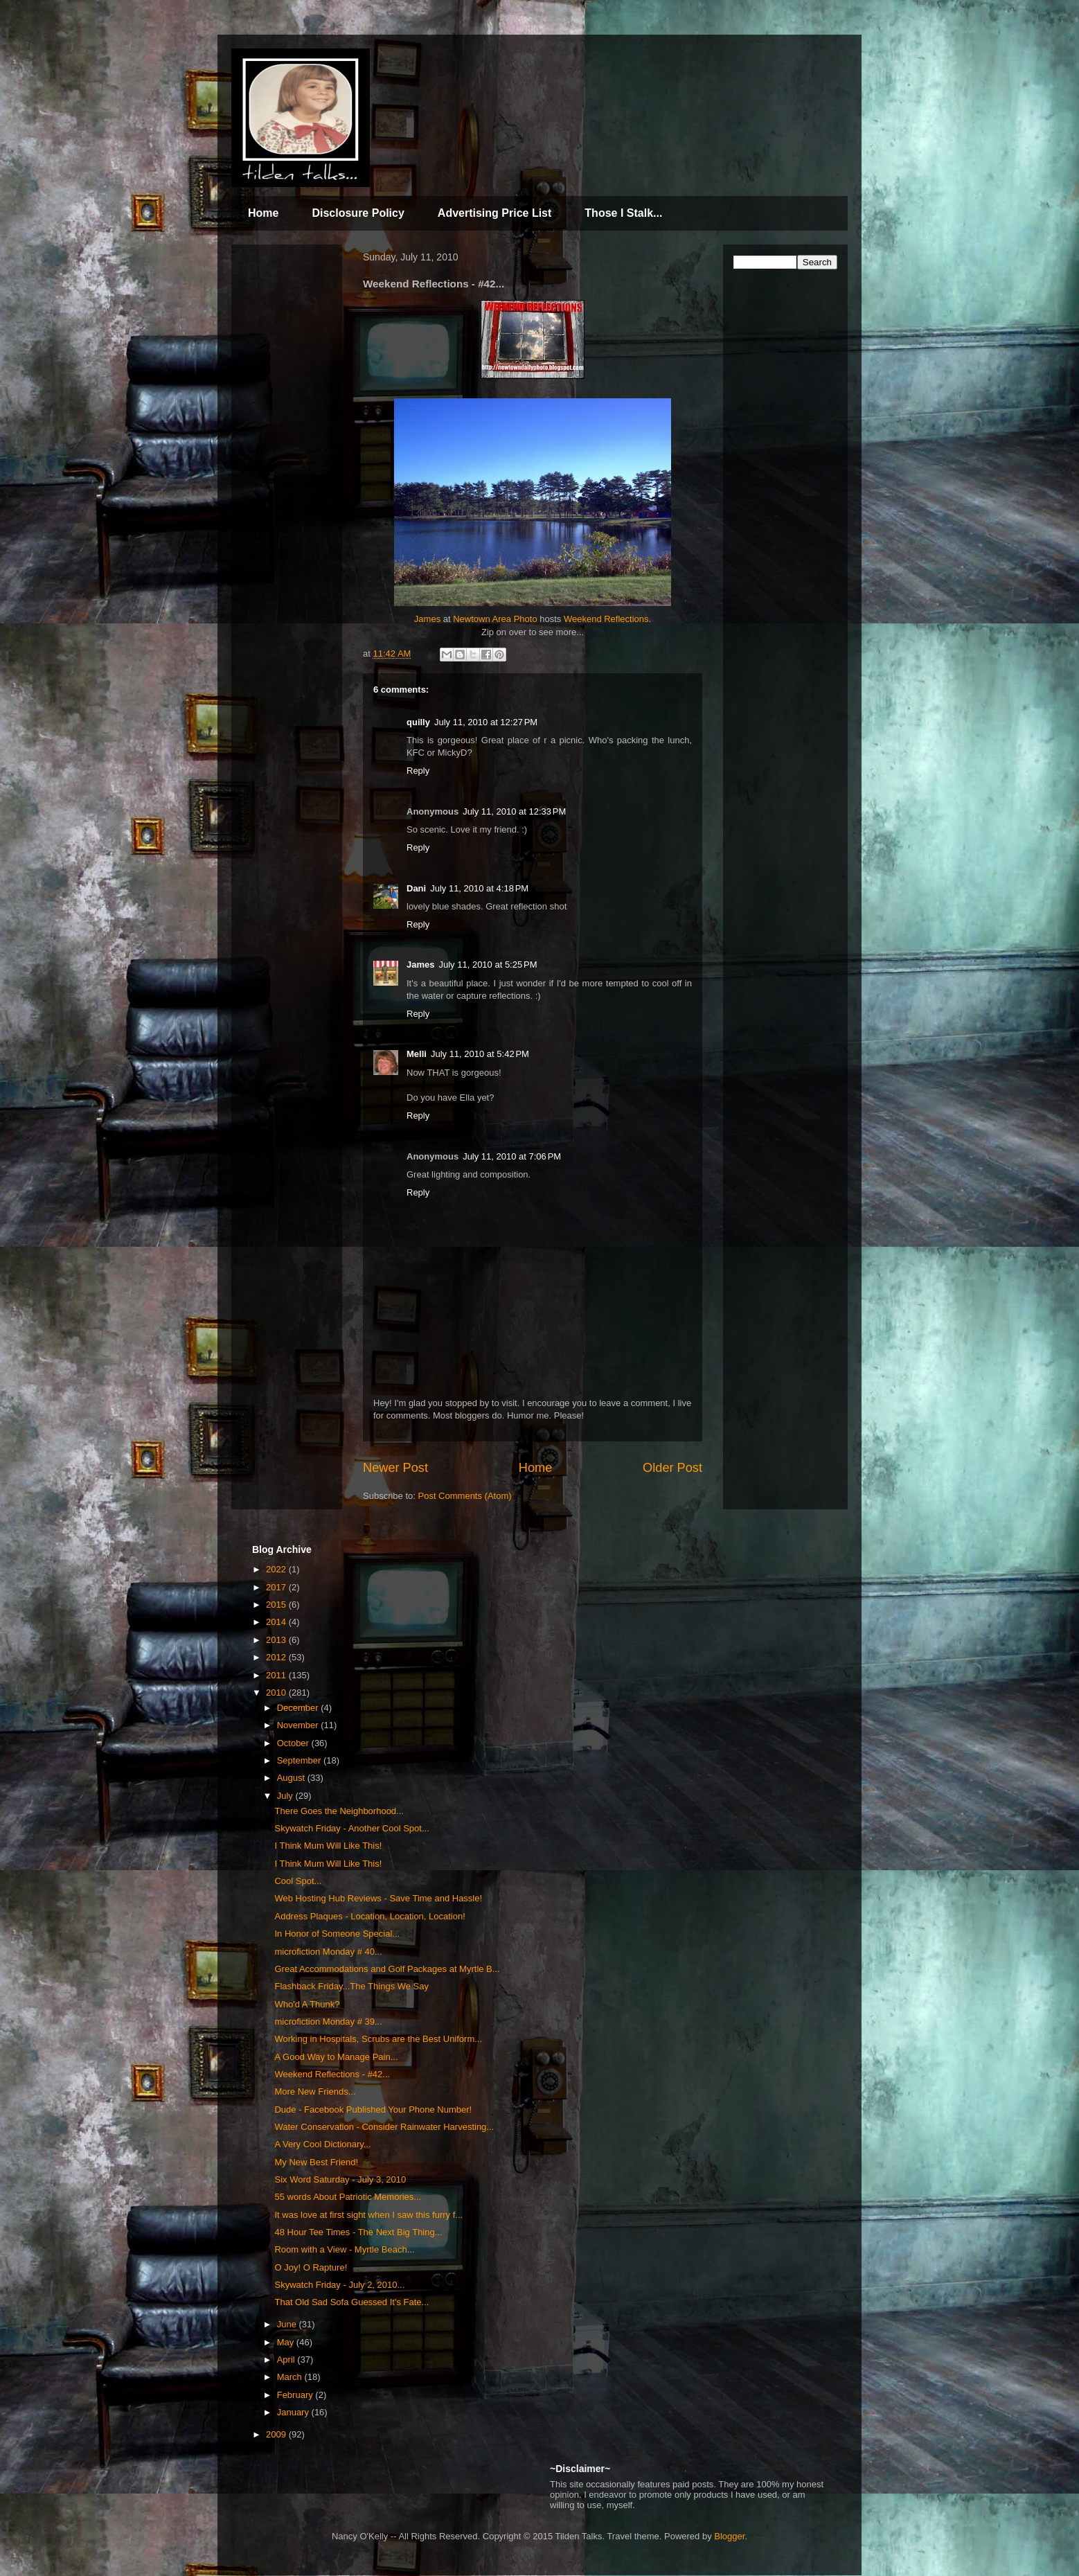 This screenshot has width=1079, height=2576. Describe the element at coordinates (480, 1054) in the screenshot. I see `July 11, 2010 at 5:42 PM` at that location.